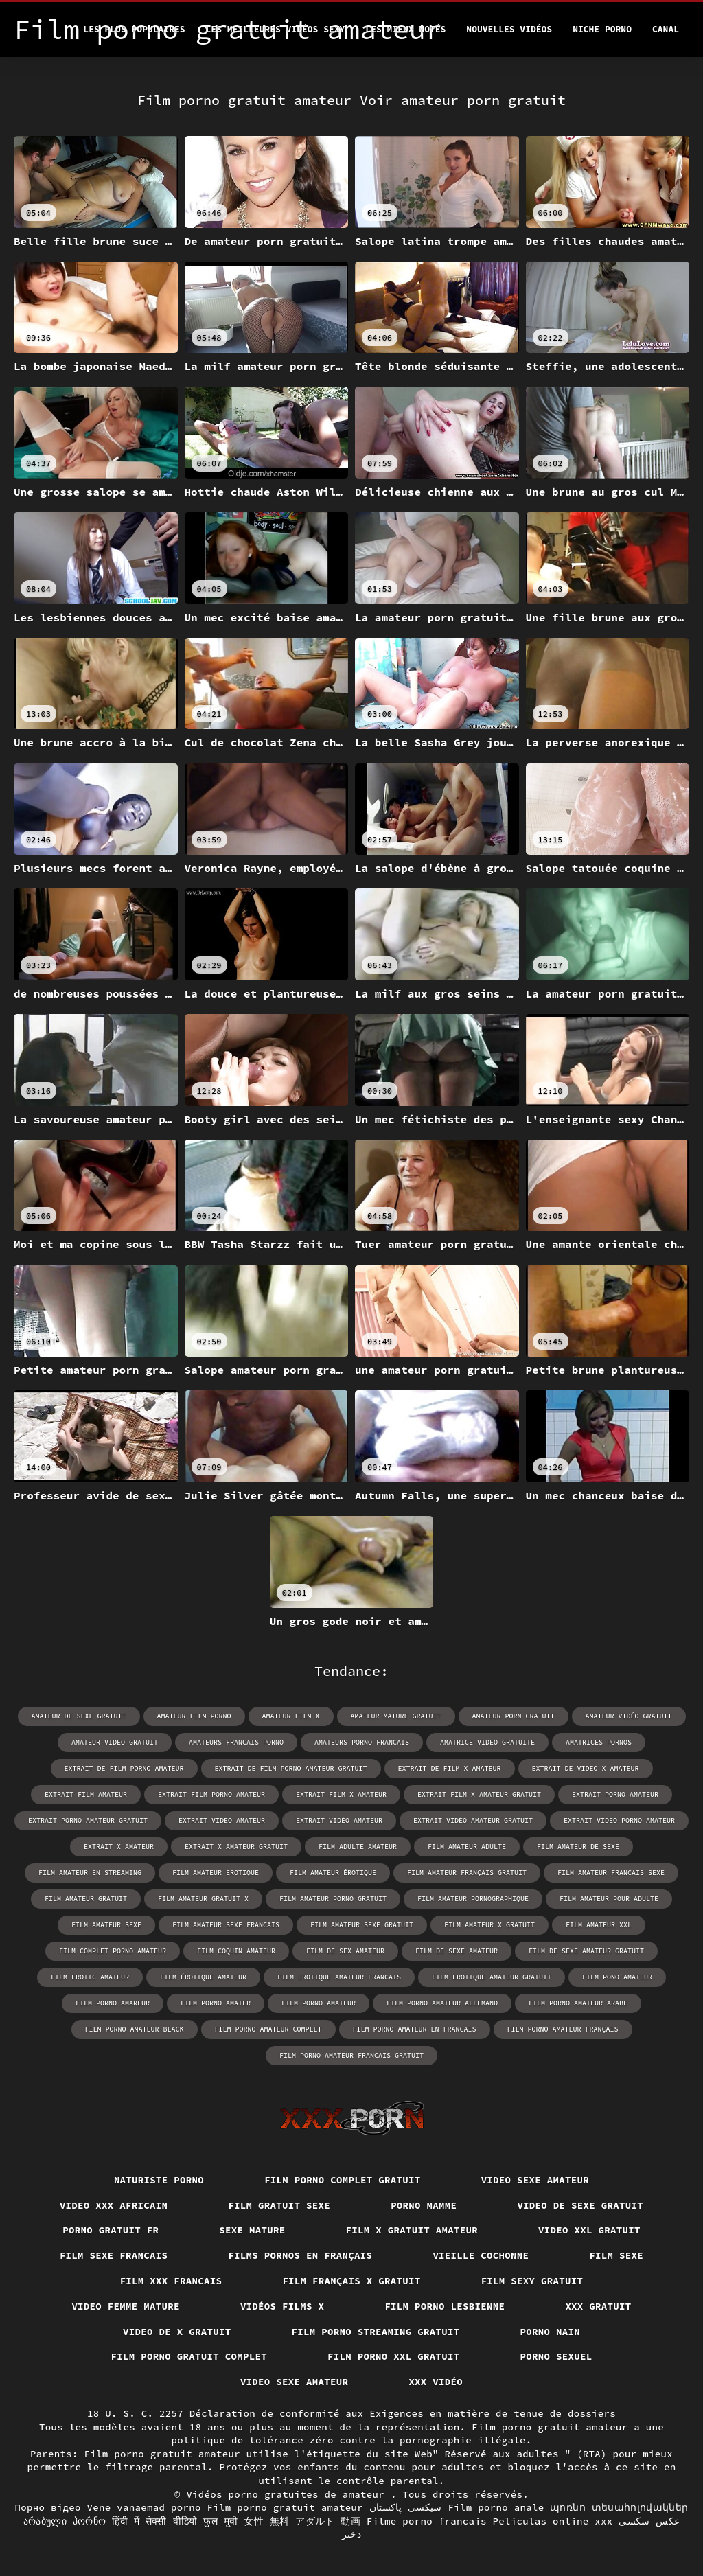  I want to click on film amateur pornographique, so click(473, 1898).